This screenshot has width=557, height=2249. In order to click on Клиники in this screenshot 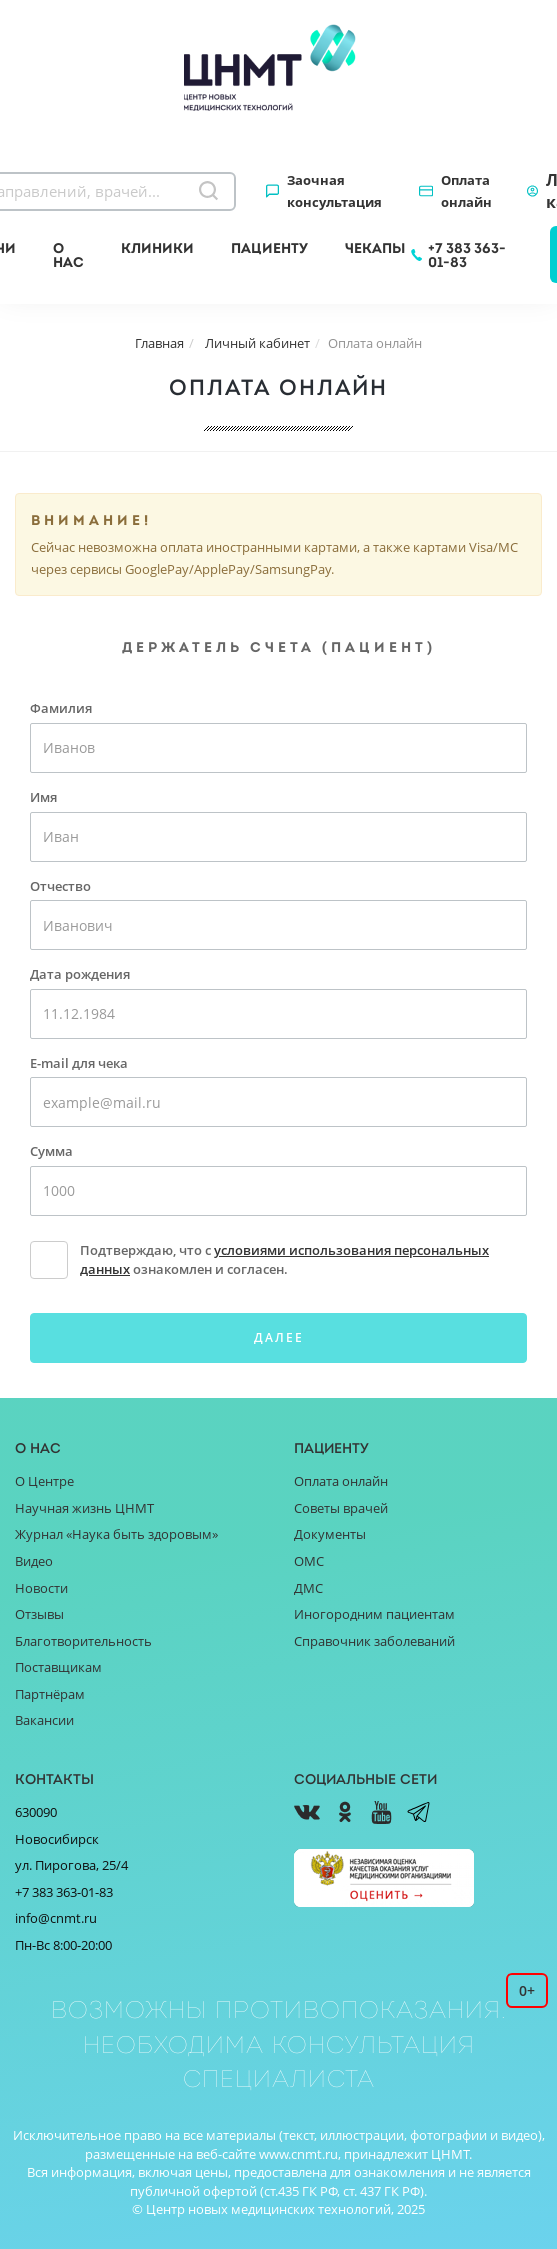, I will do `click(157, 248)`.